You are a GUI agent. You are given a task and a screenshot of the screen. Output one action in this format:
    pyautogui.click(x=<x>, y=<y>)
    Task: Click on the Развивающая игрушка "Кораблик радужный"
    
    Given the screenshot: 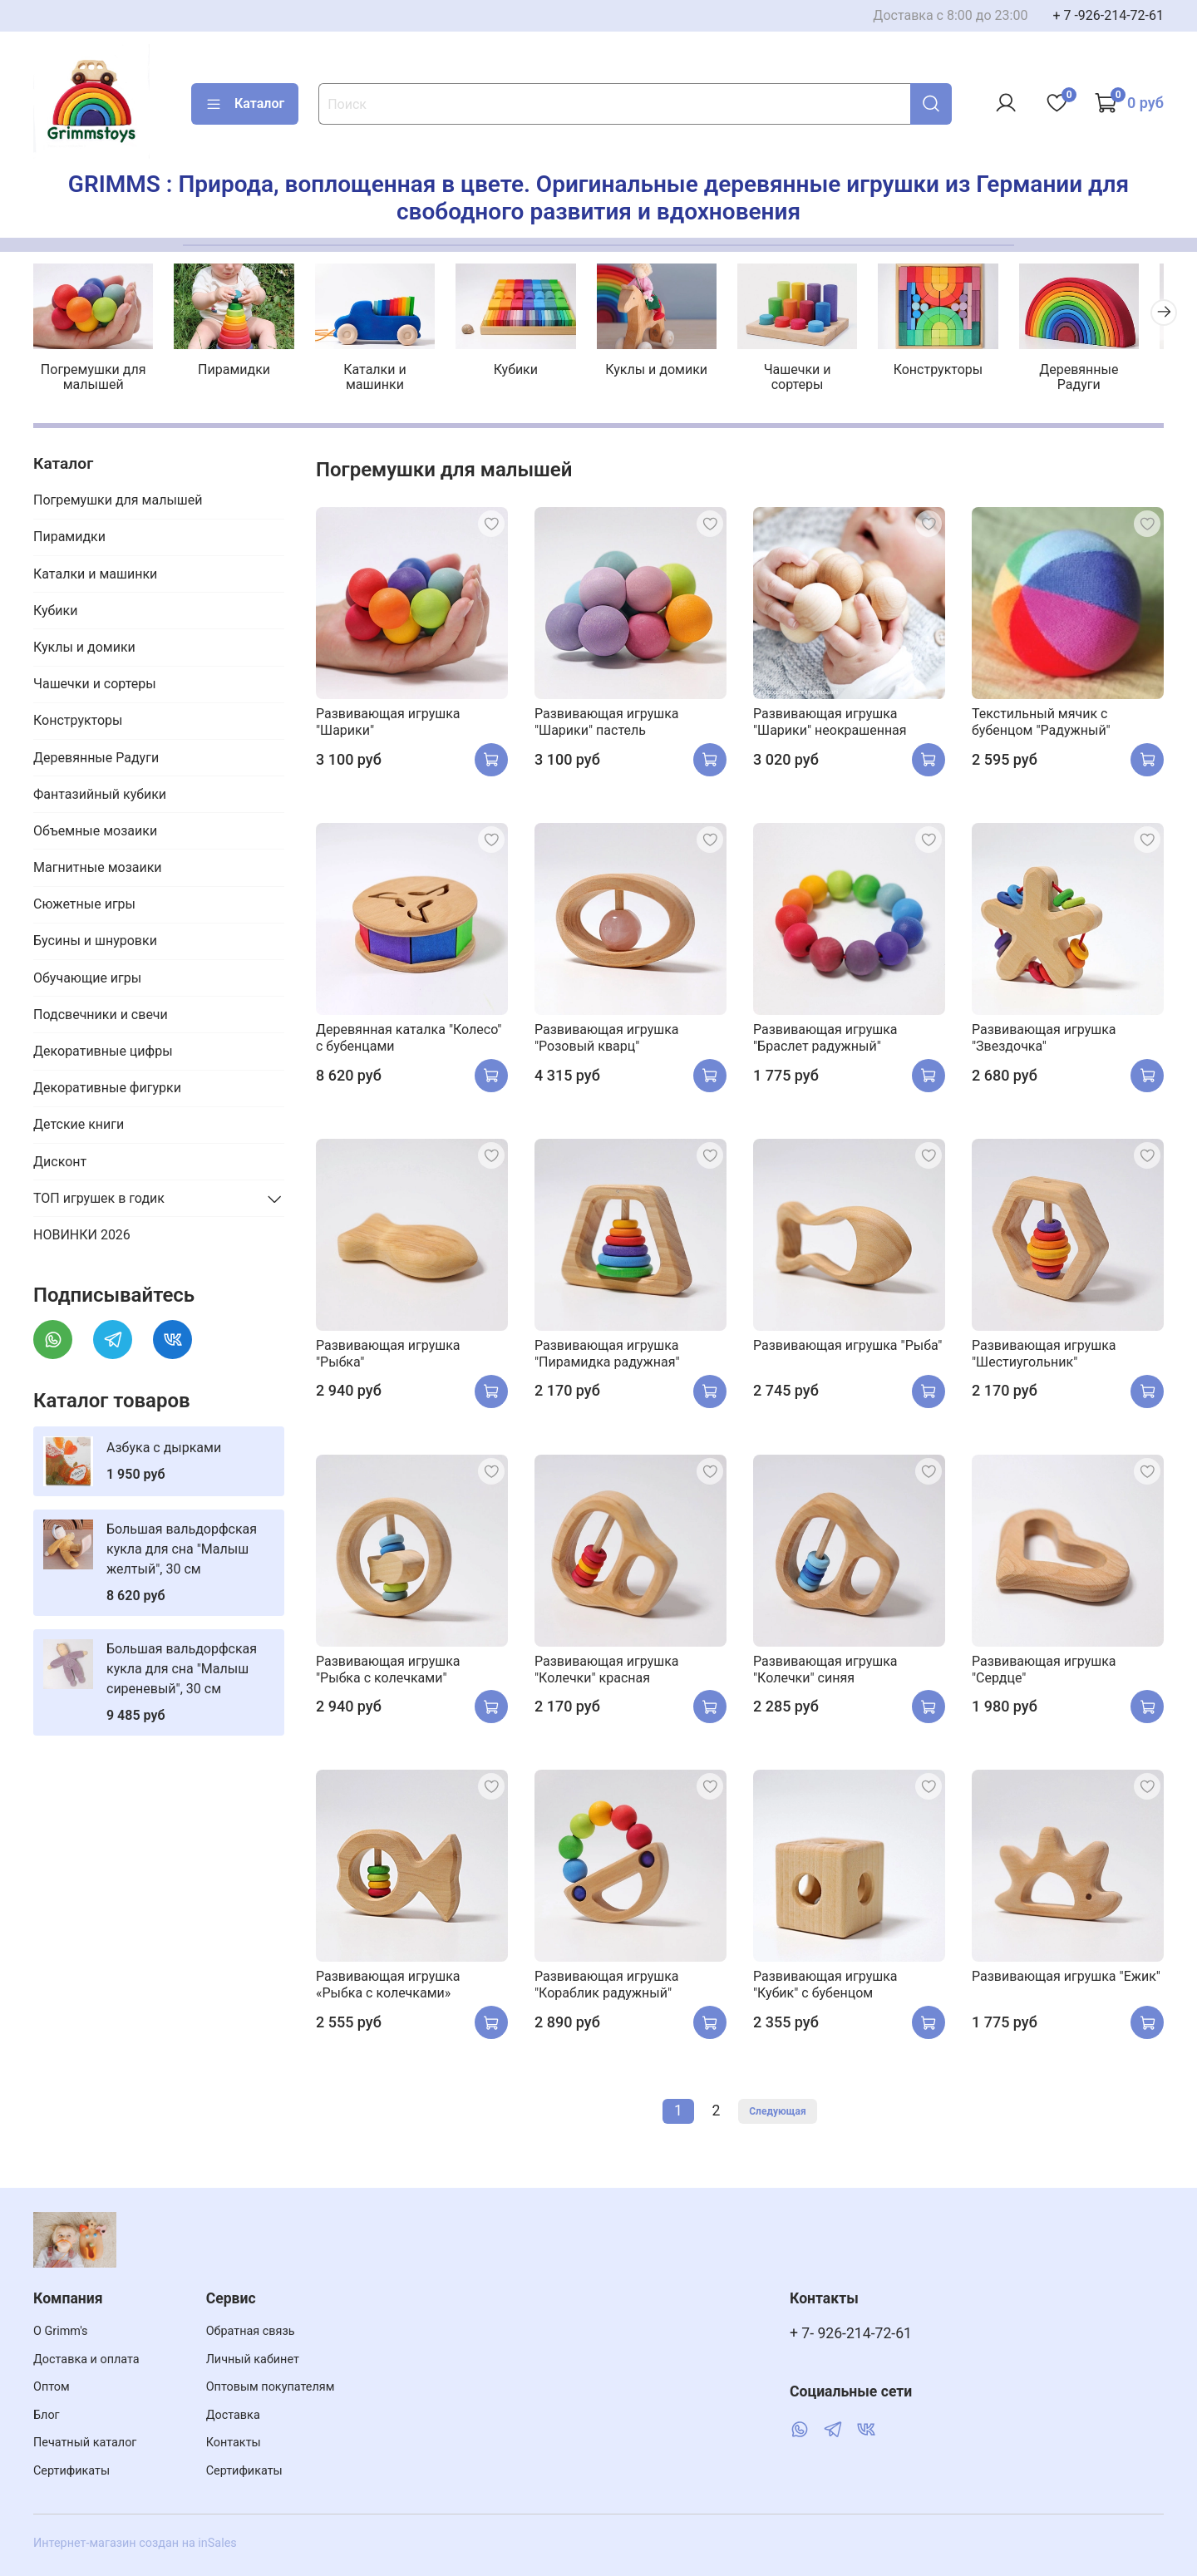 What is the action you would take?
    pyautogui.click(x=606, y=1987)
    